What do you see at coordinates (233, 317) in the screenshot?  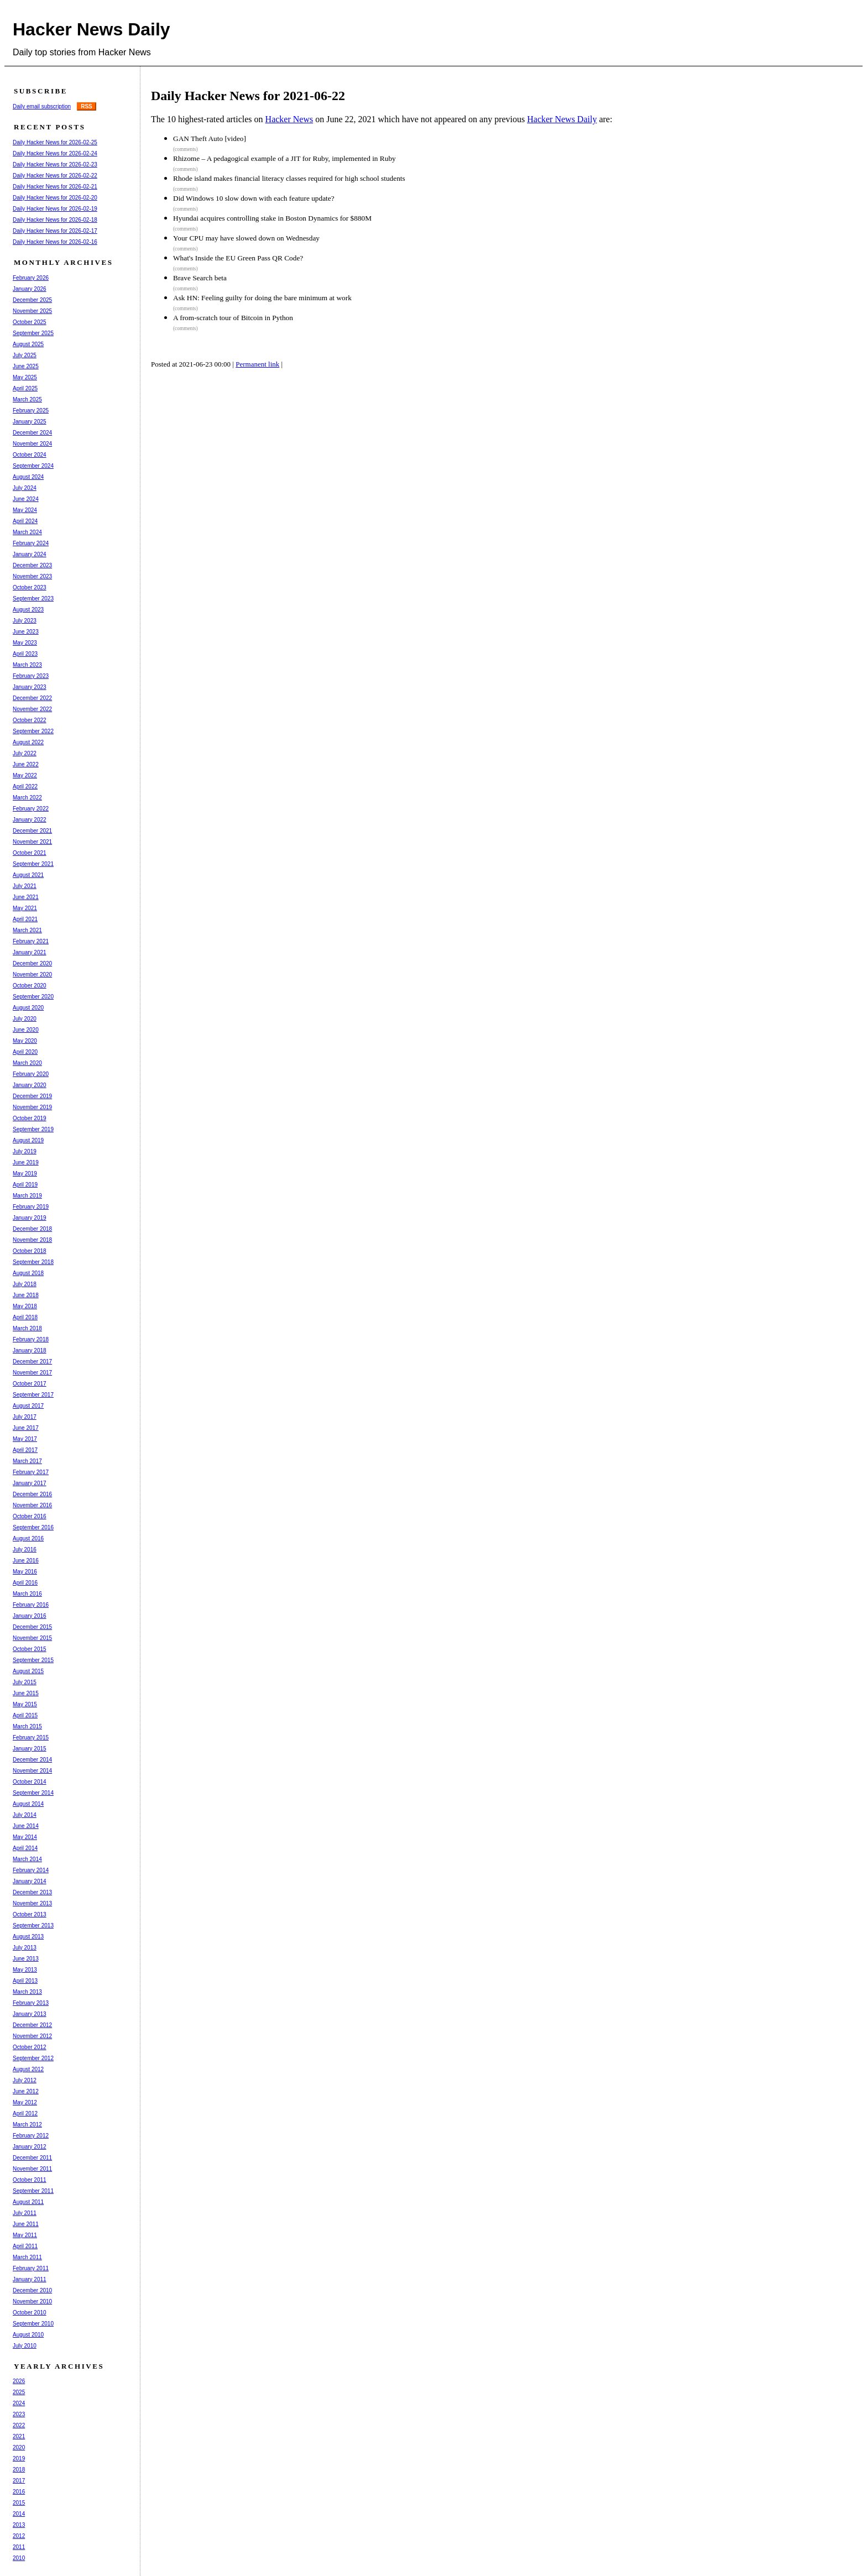 I see `A from-scratch tour of Bitcoin in Python` at bounding box center [233, 317].